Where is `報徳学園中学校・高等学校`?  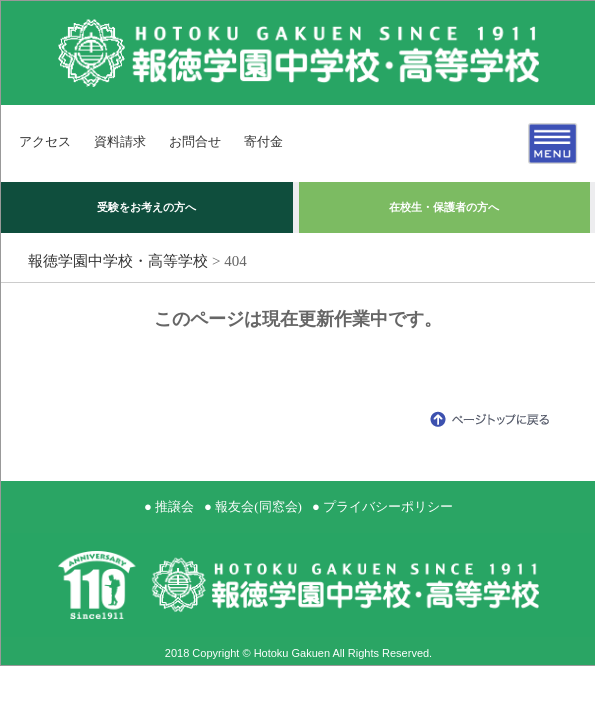
報徳学園中学校・高等学校 is located at coordinates (118, 261).